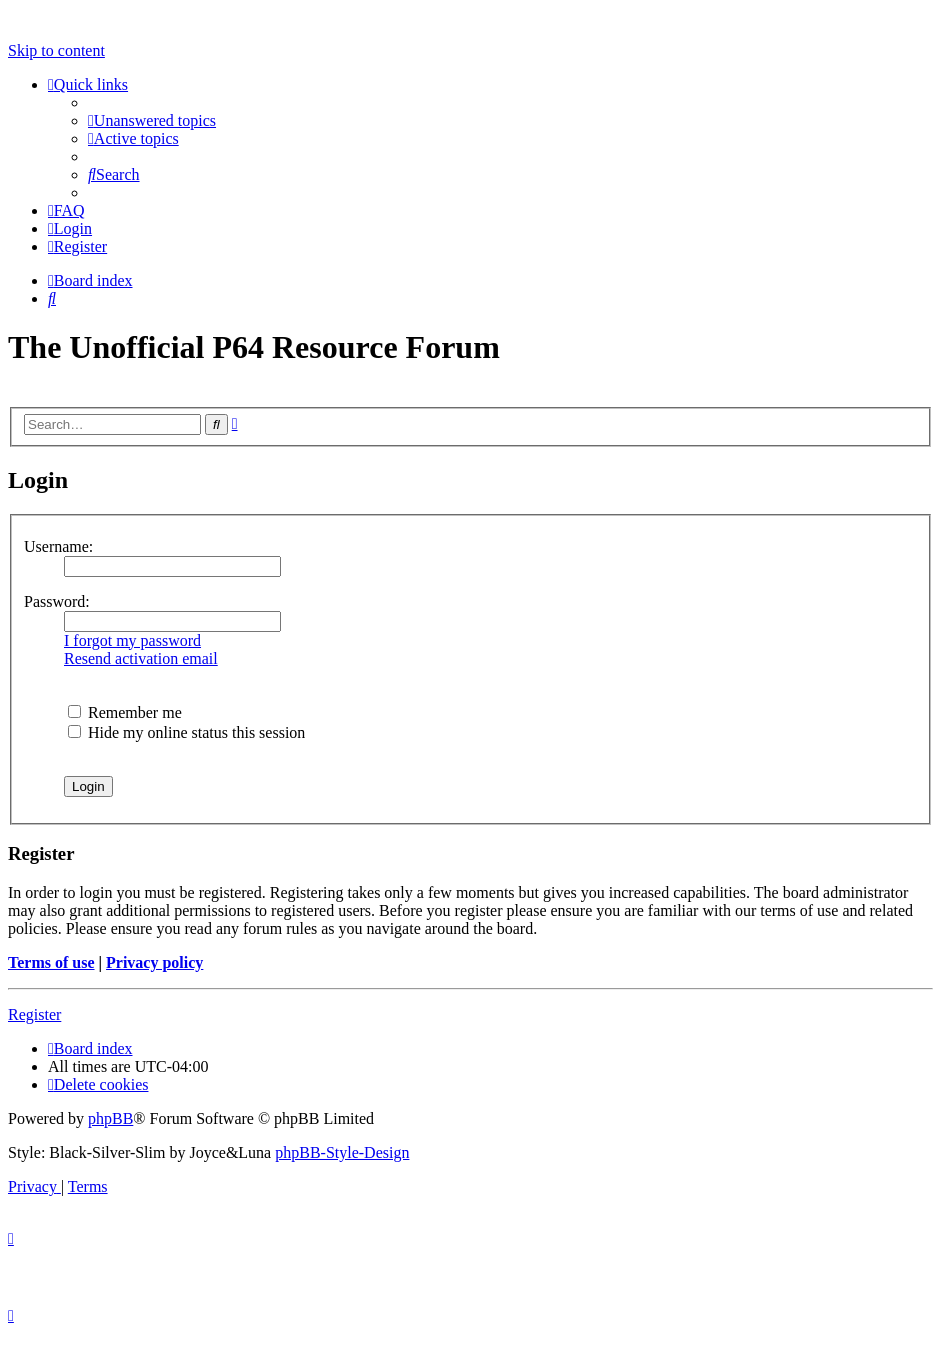 The height and width of the screenshot is (1351, 941). I want to click on Password:, so click(57, 601).